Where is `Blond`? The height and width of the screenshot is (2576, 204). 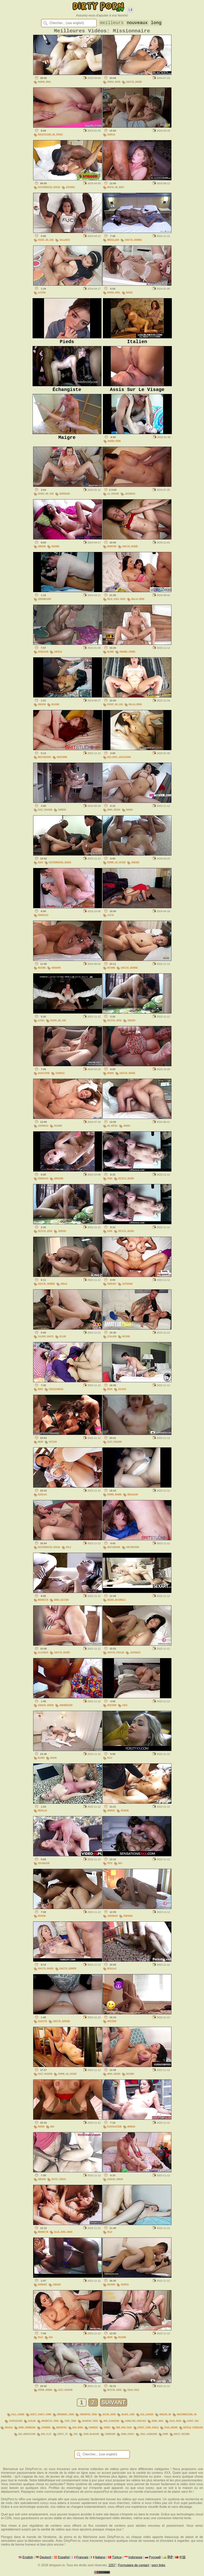 Blond is located at coordinates (110, 655).